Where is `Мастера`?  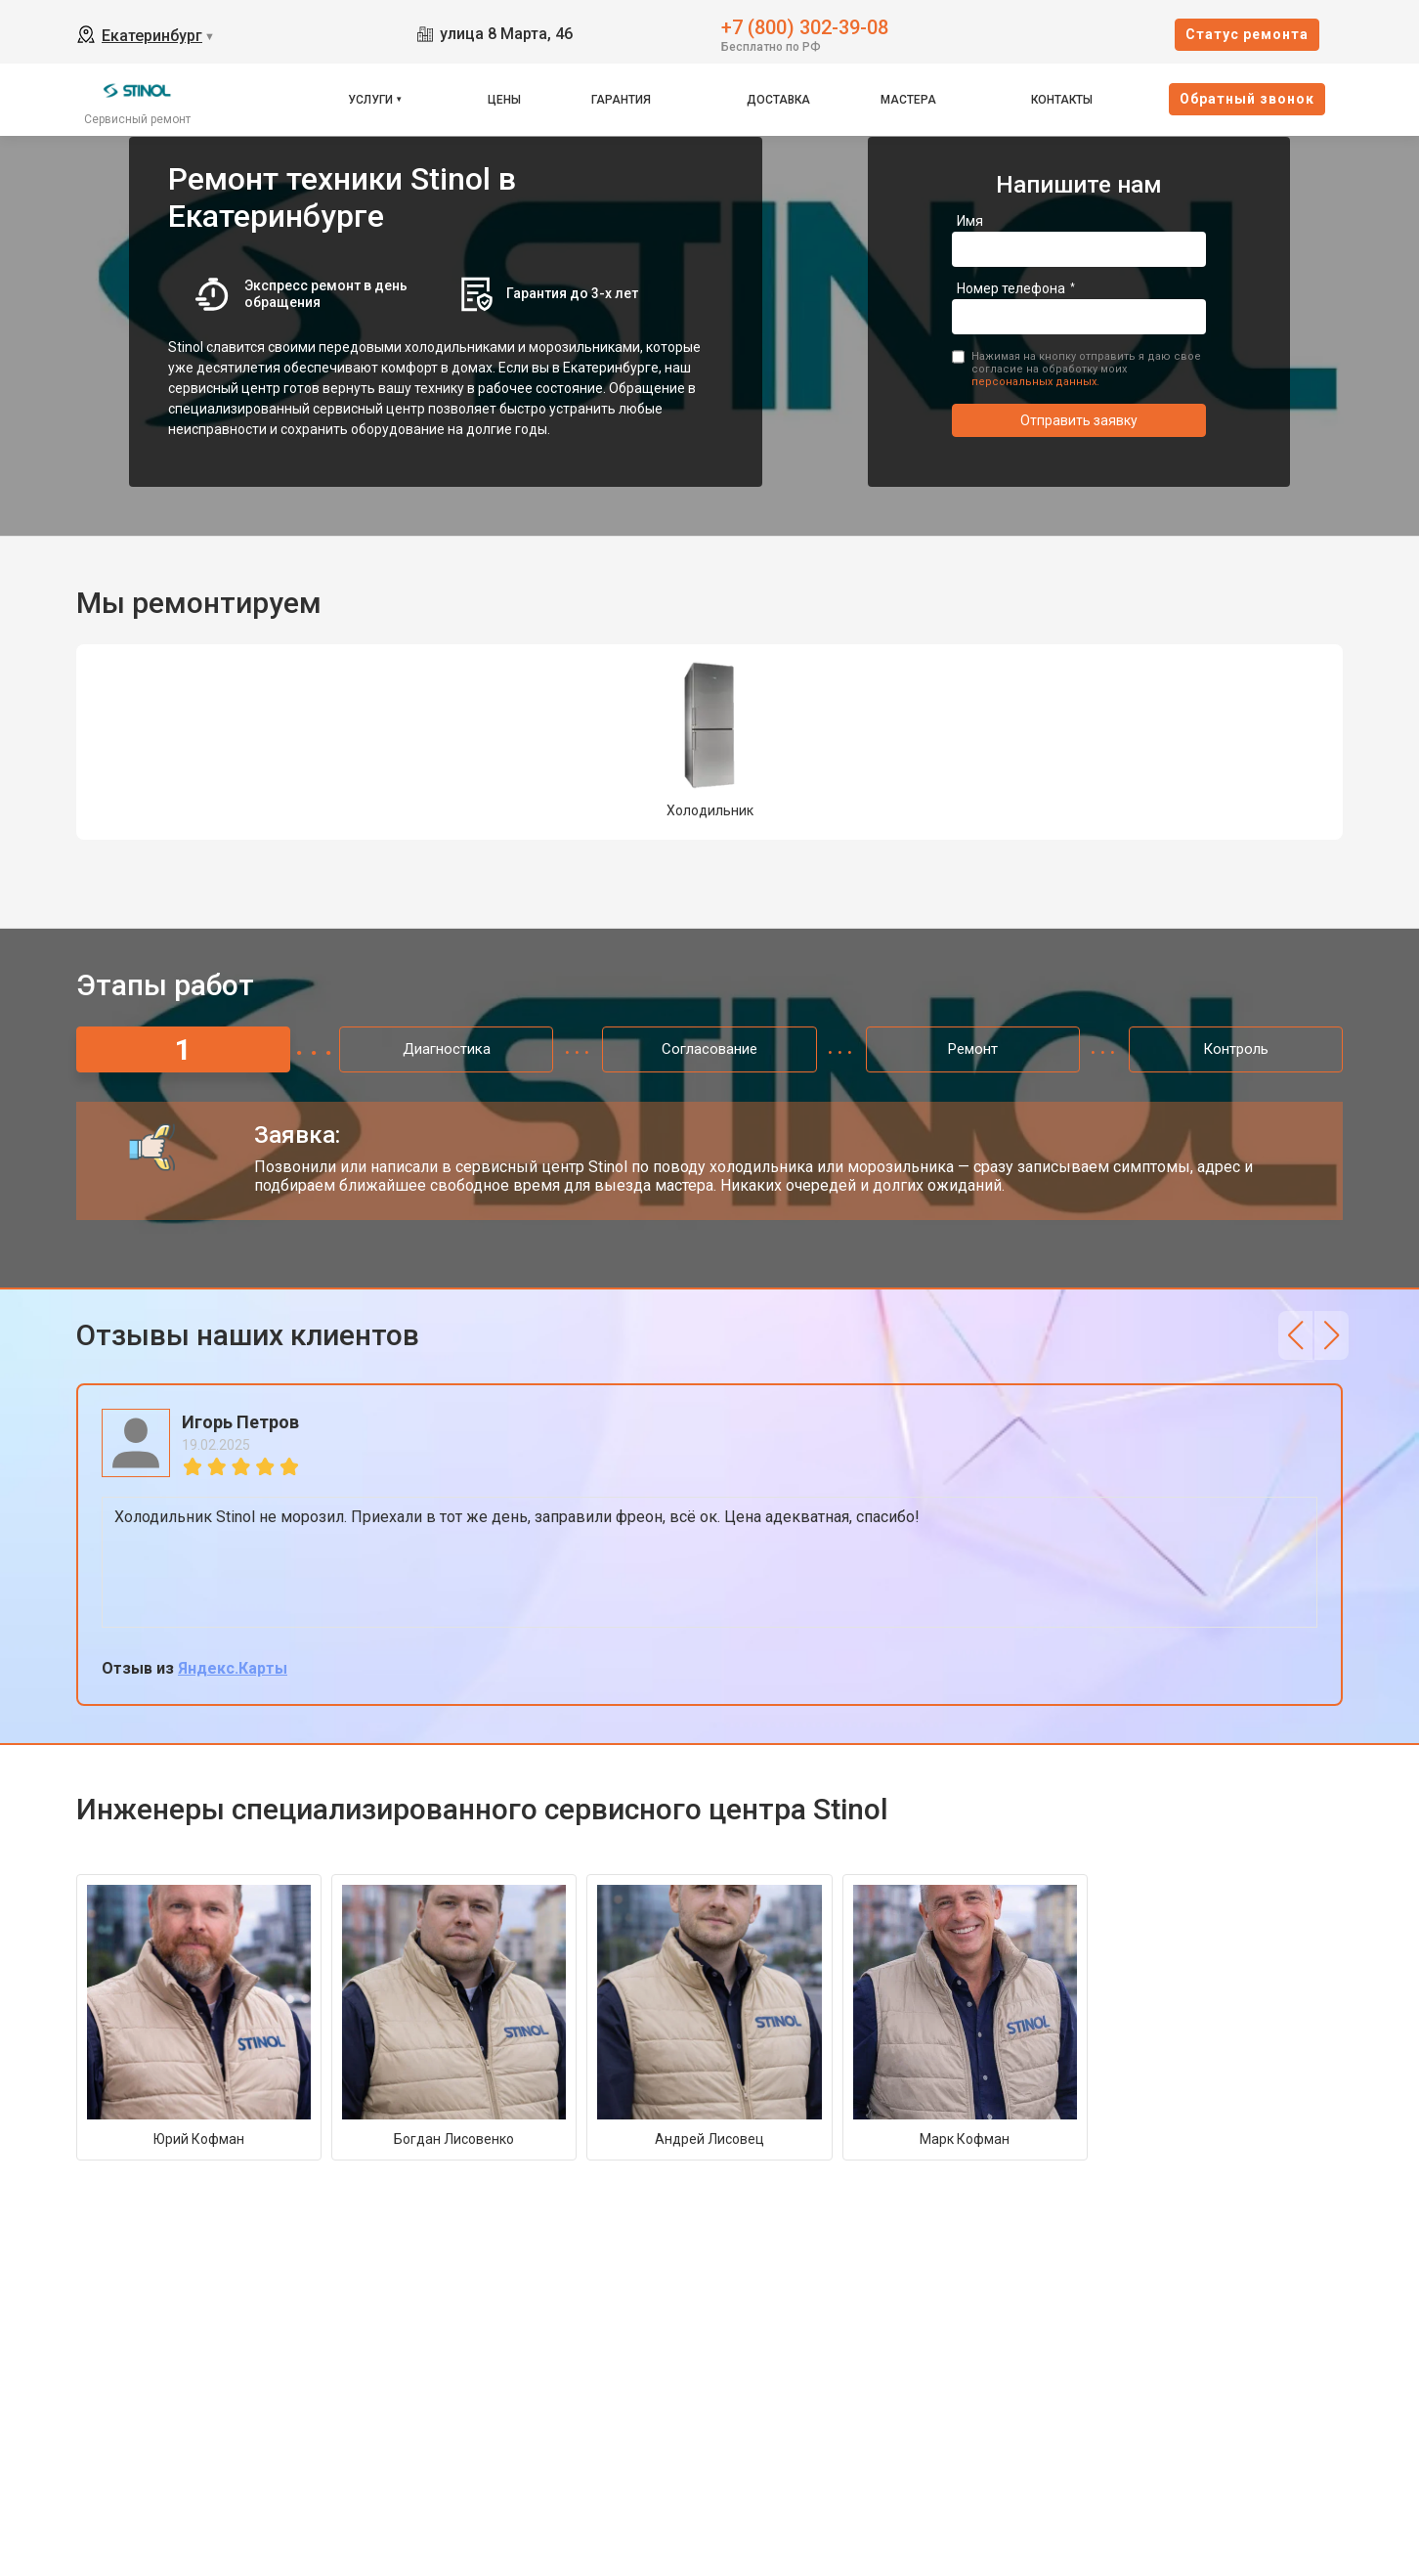
Мастера is located at coordinates (908, 100).